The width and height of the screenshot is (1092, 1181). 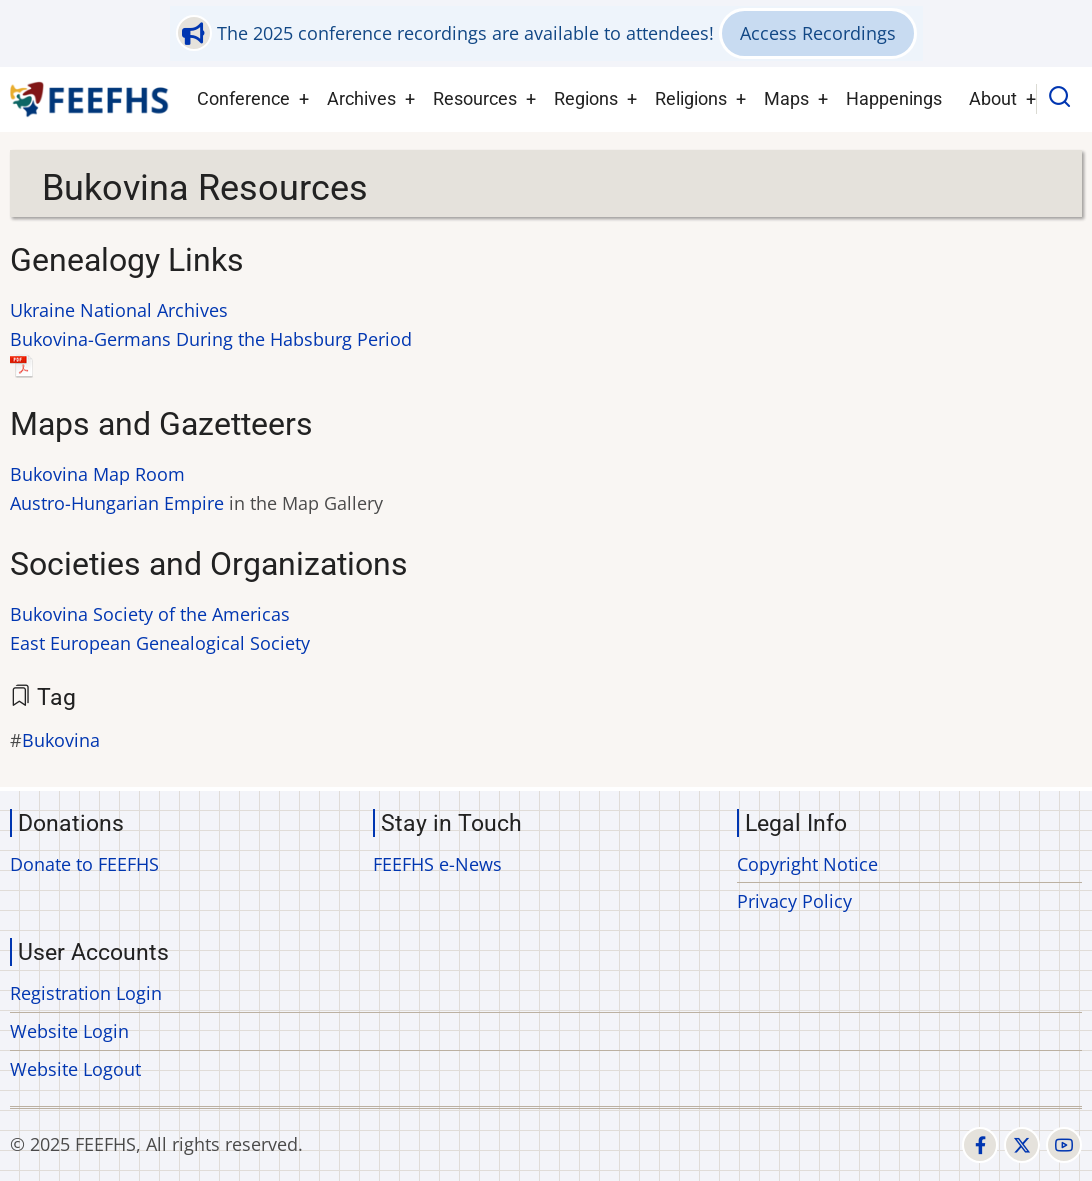 I want to click on East European Genealogical Society, so click(x=160, y=643).